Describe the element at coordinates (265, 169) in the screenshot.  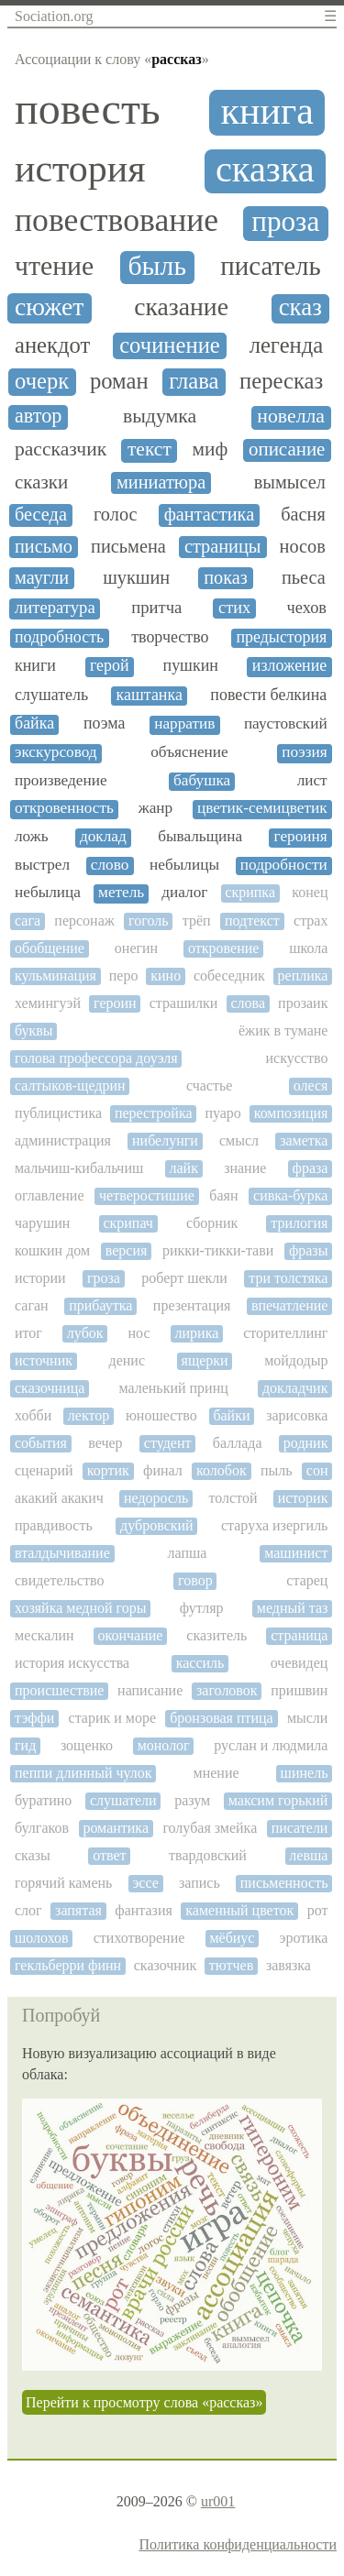
I see `сказка` at that location.